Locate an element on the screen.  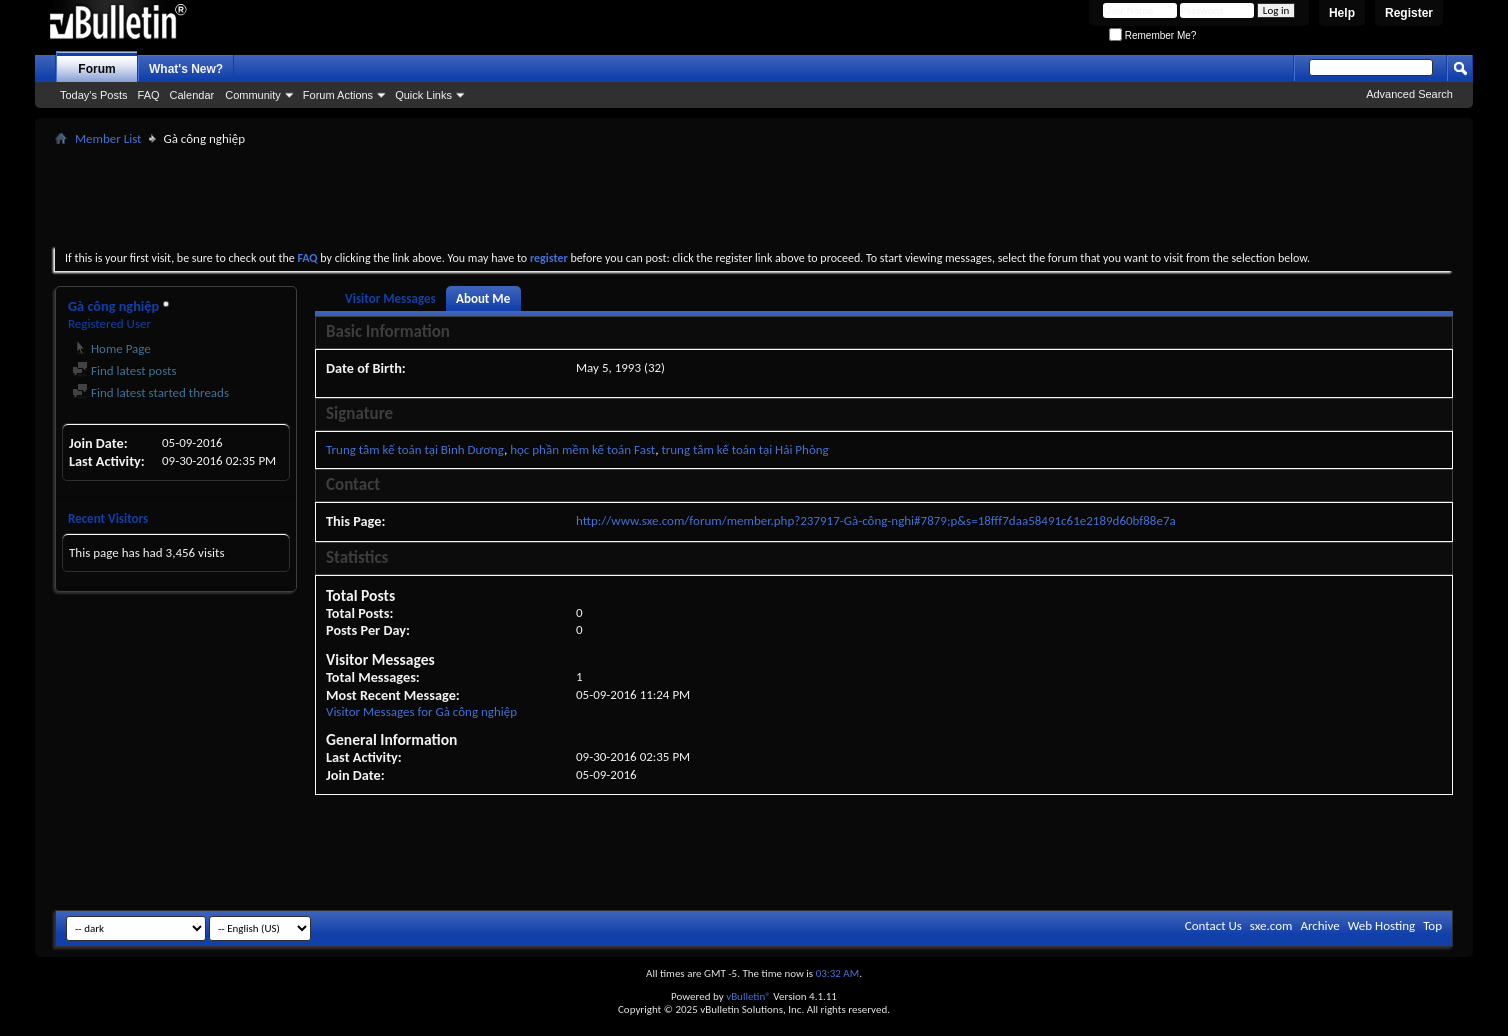
Contact Us is located at coordinates (1213, 925).